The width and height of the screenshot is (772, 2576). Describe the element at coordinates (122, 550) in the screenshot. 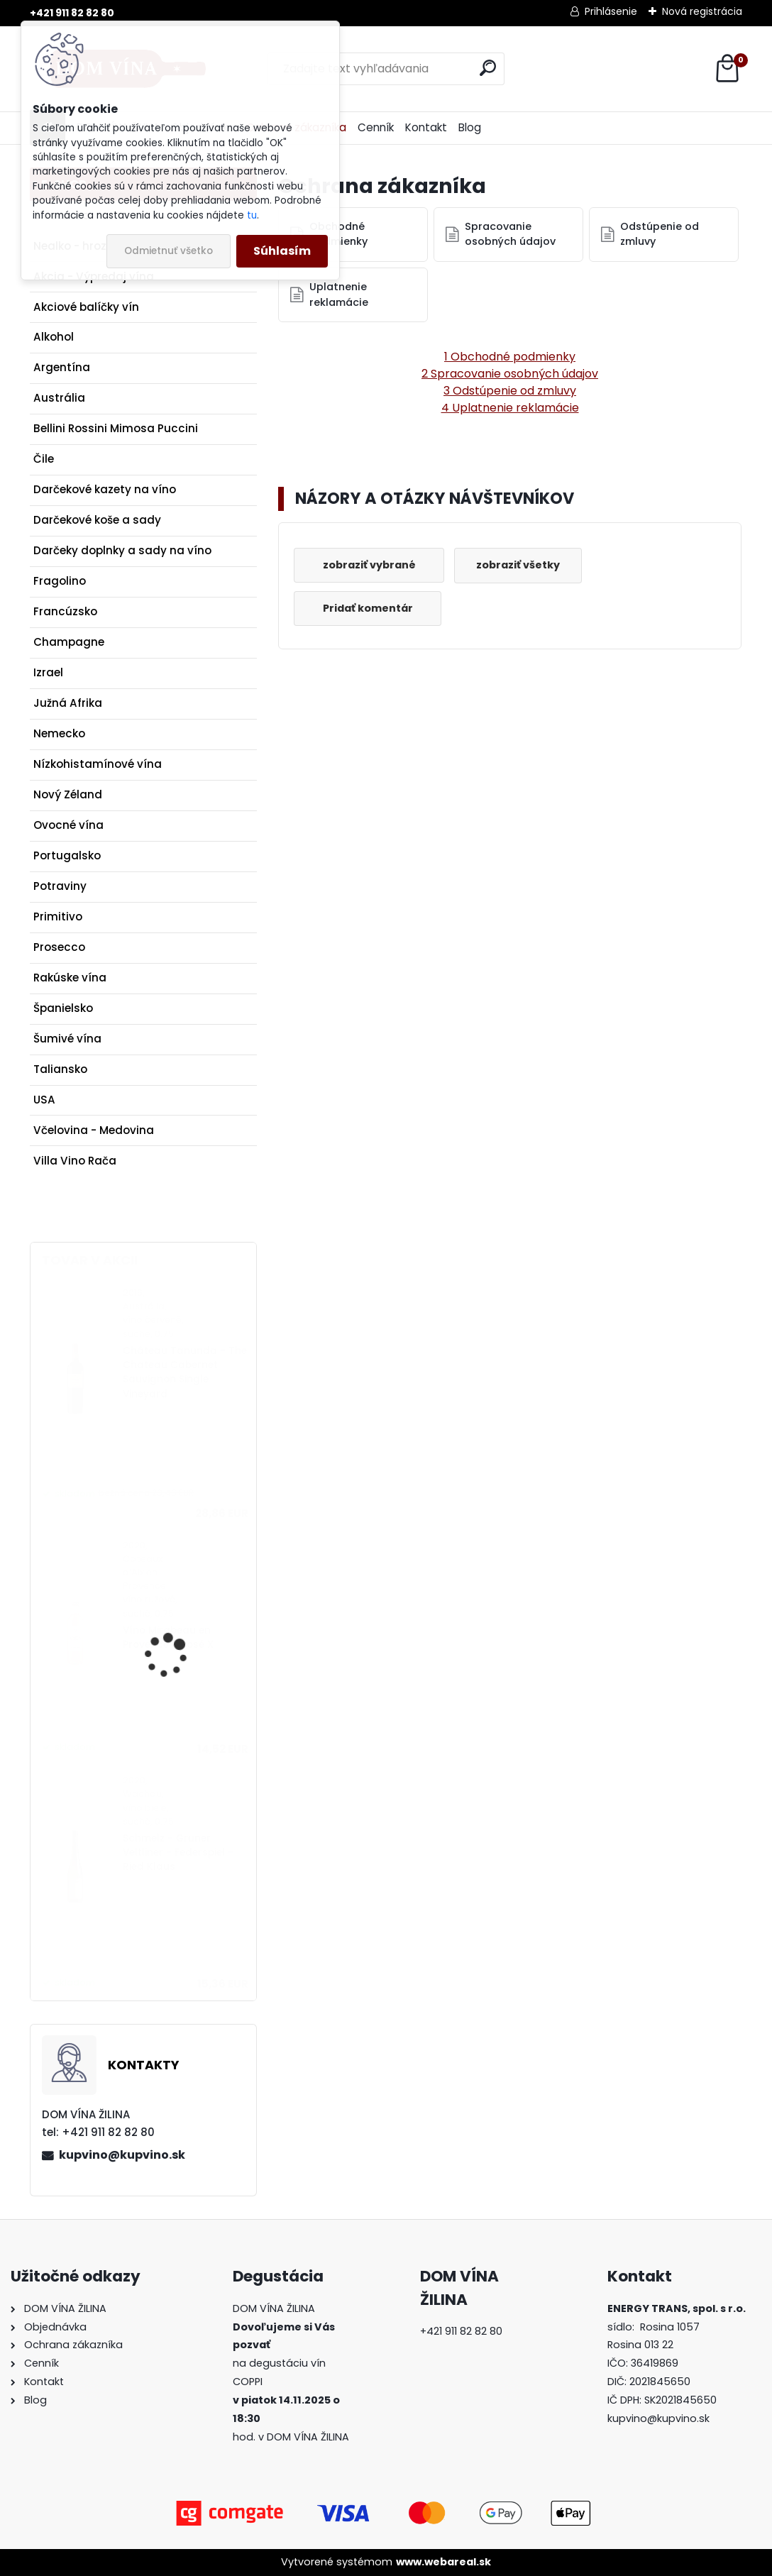

I see `Darčeky doplnky a sady na víno` at that location.